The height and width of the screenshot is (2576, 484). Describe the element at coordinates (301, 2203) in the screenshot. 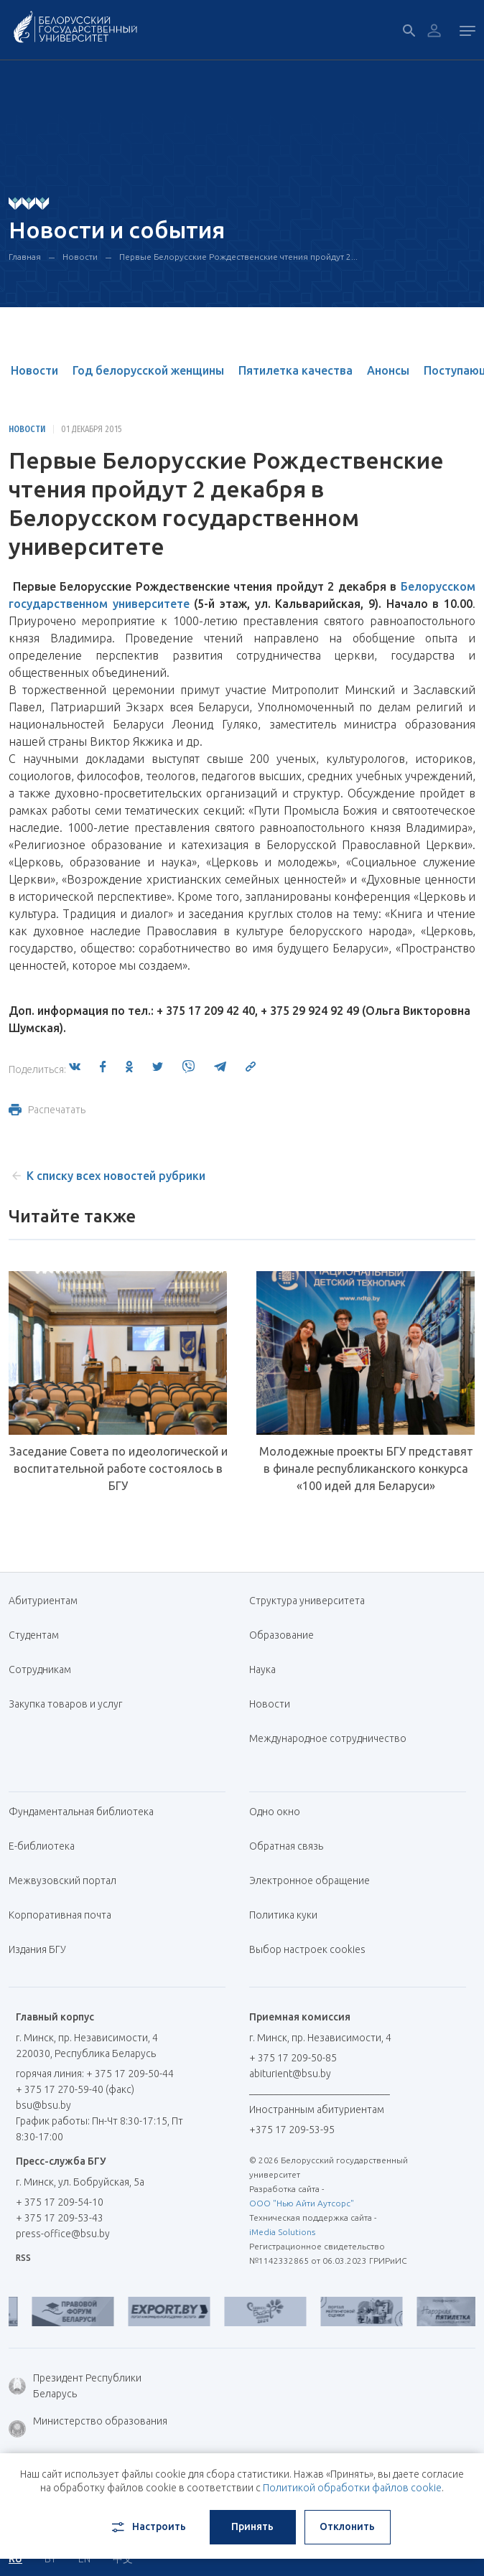

I see `ООО "Нью Айти Аутсорс"` at that location.